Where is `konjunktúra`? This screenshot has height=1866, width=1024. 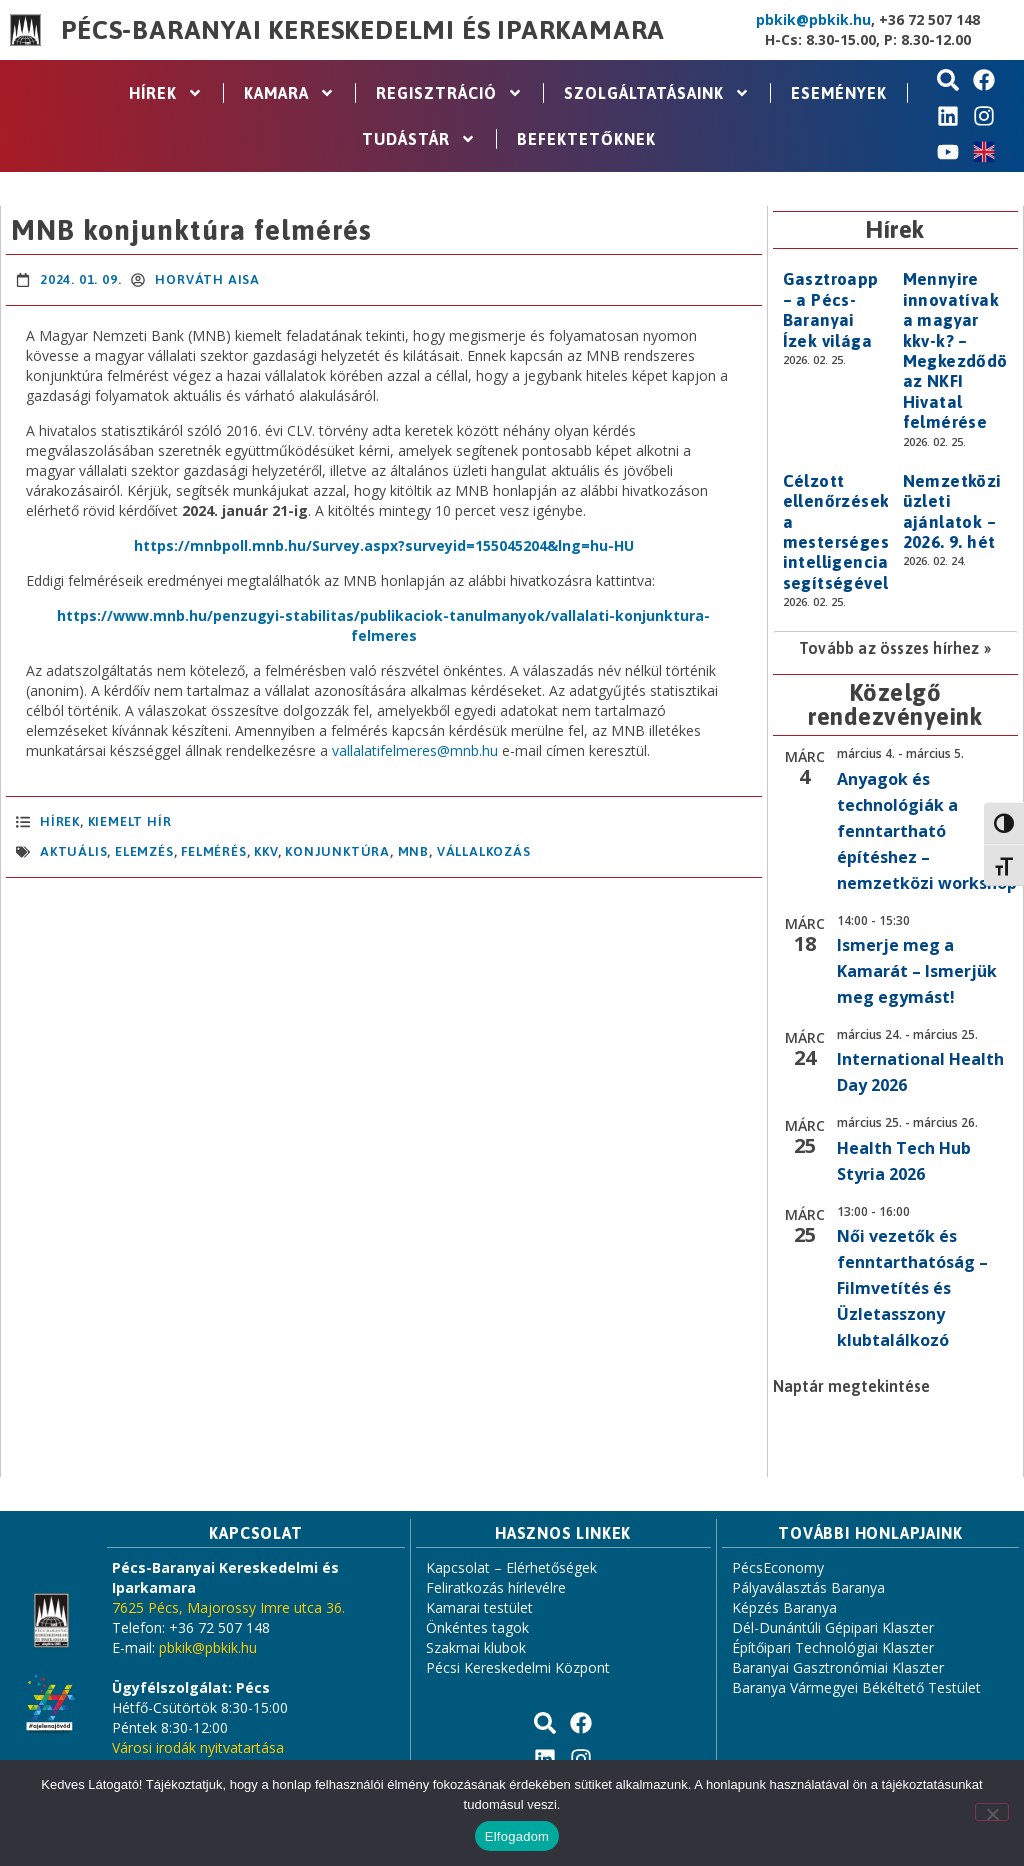
konjunktúra is located at coordinates (337, 851).